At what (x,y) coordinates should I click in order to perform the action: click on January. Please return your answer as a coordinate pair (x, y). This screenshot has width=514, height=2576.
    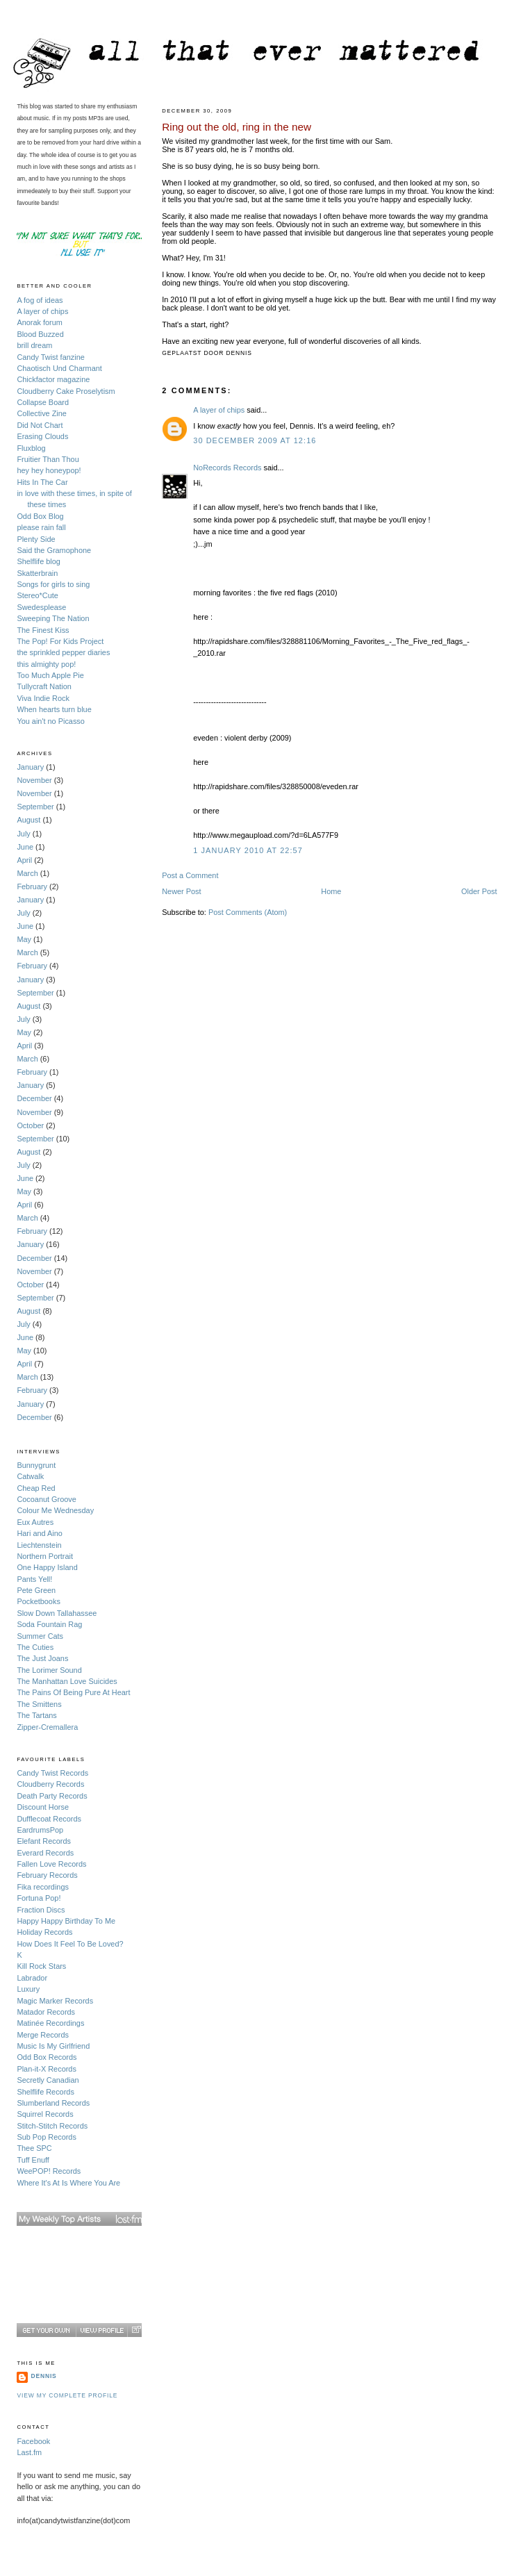
    Looking at the image, I should click on (30, 767).